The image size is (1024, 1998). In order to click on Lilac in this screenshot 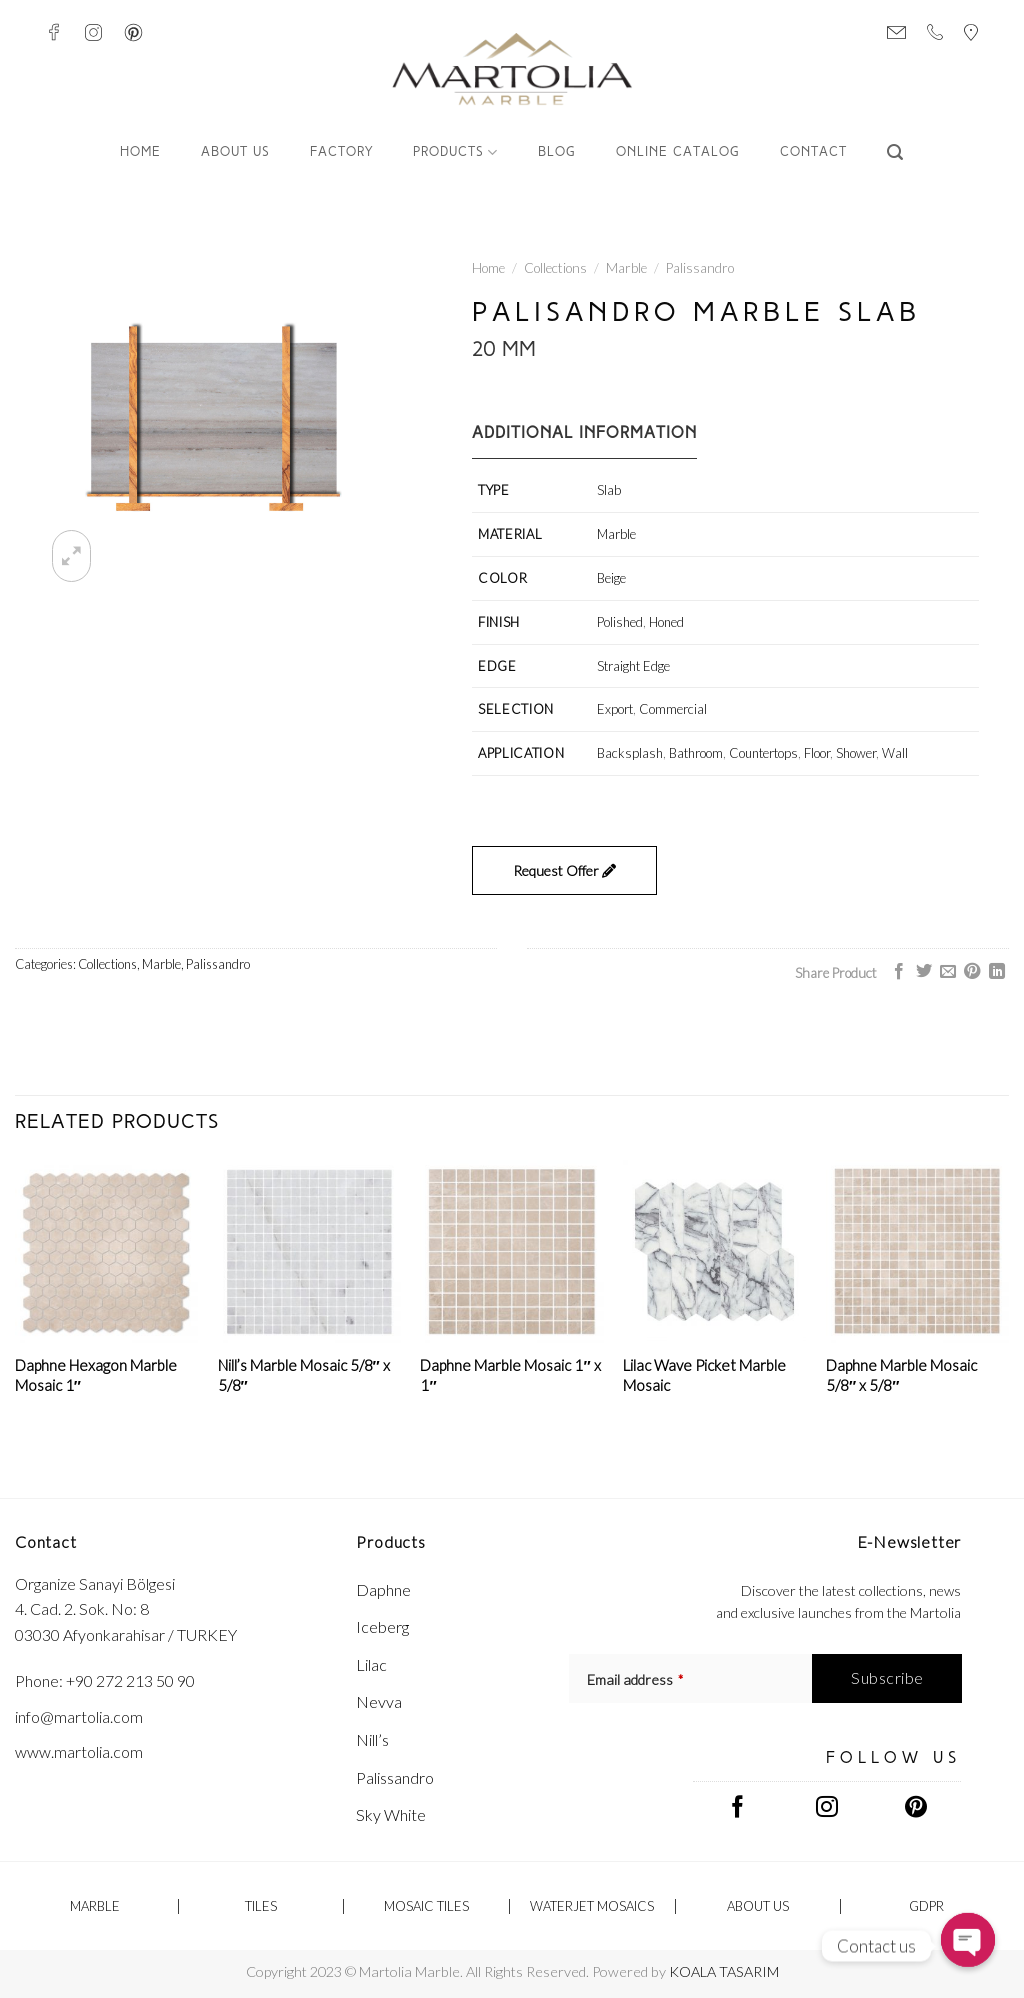, I will do `click(371, 1664)`.